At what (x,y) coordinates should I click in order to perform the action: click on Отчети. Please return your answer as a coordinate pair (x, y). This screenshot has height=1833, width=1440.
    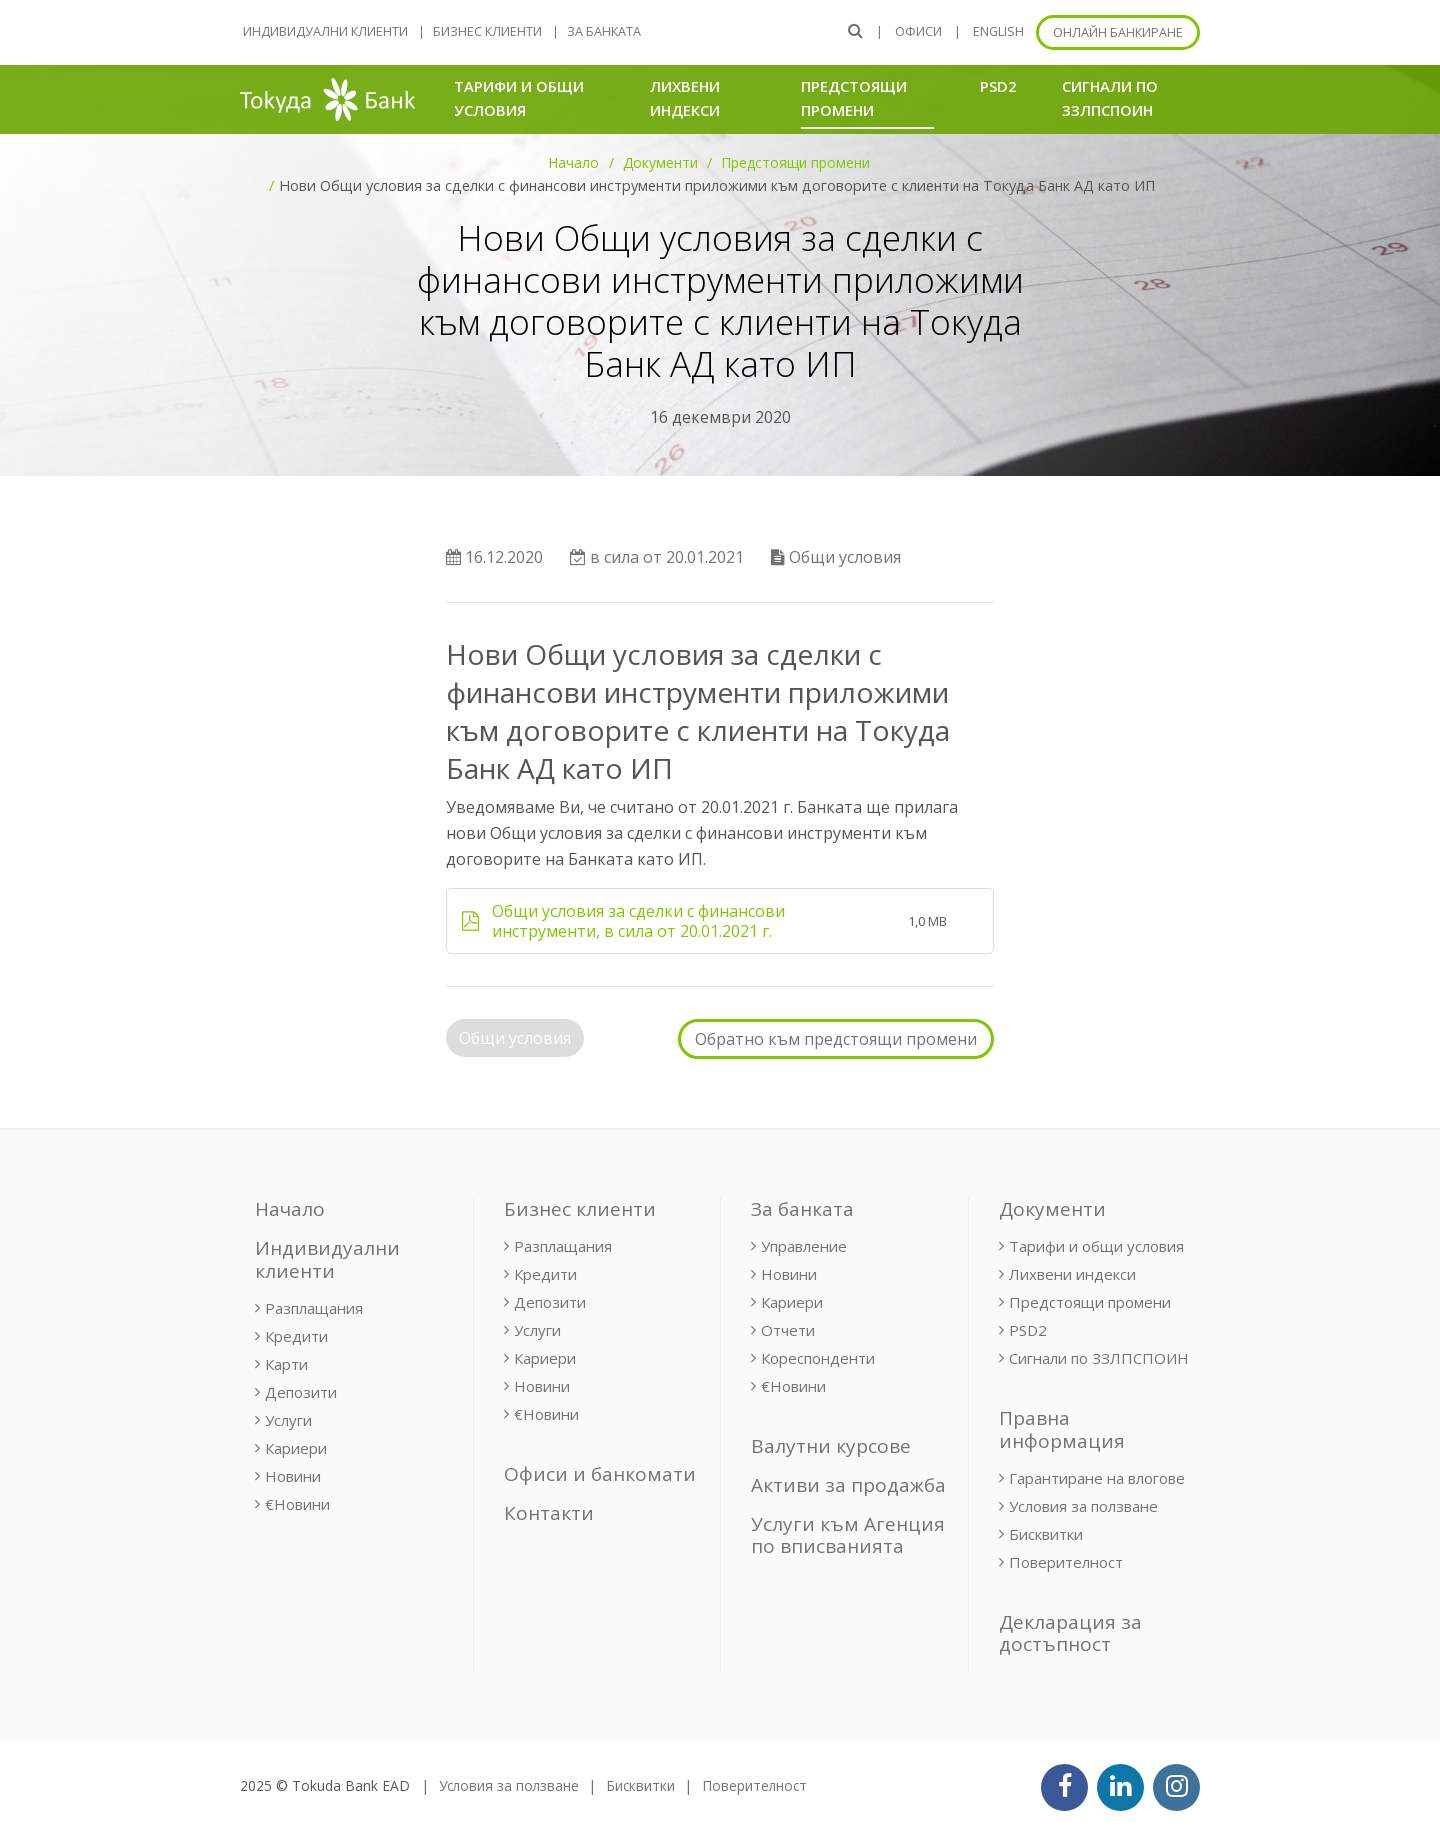
    Looking at the image, I should click on (788, 1330).